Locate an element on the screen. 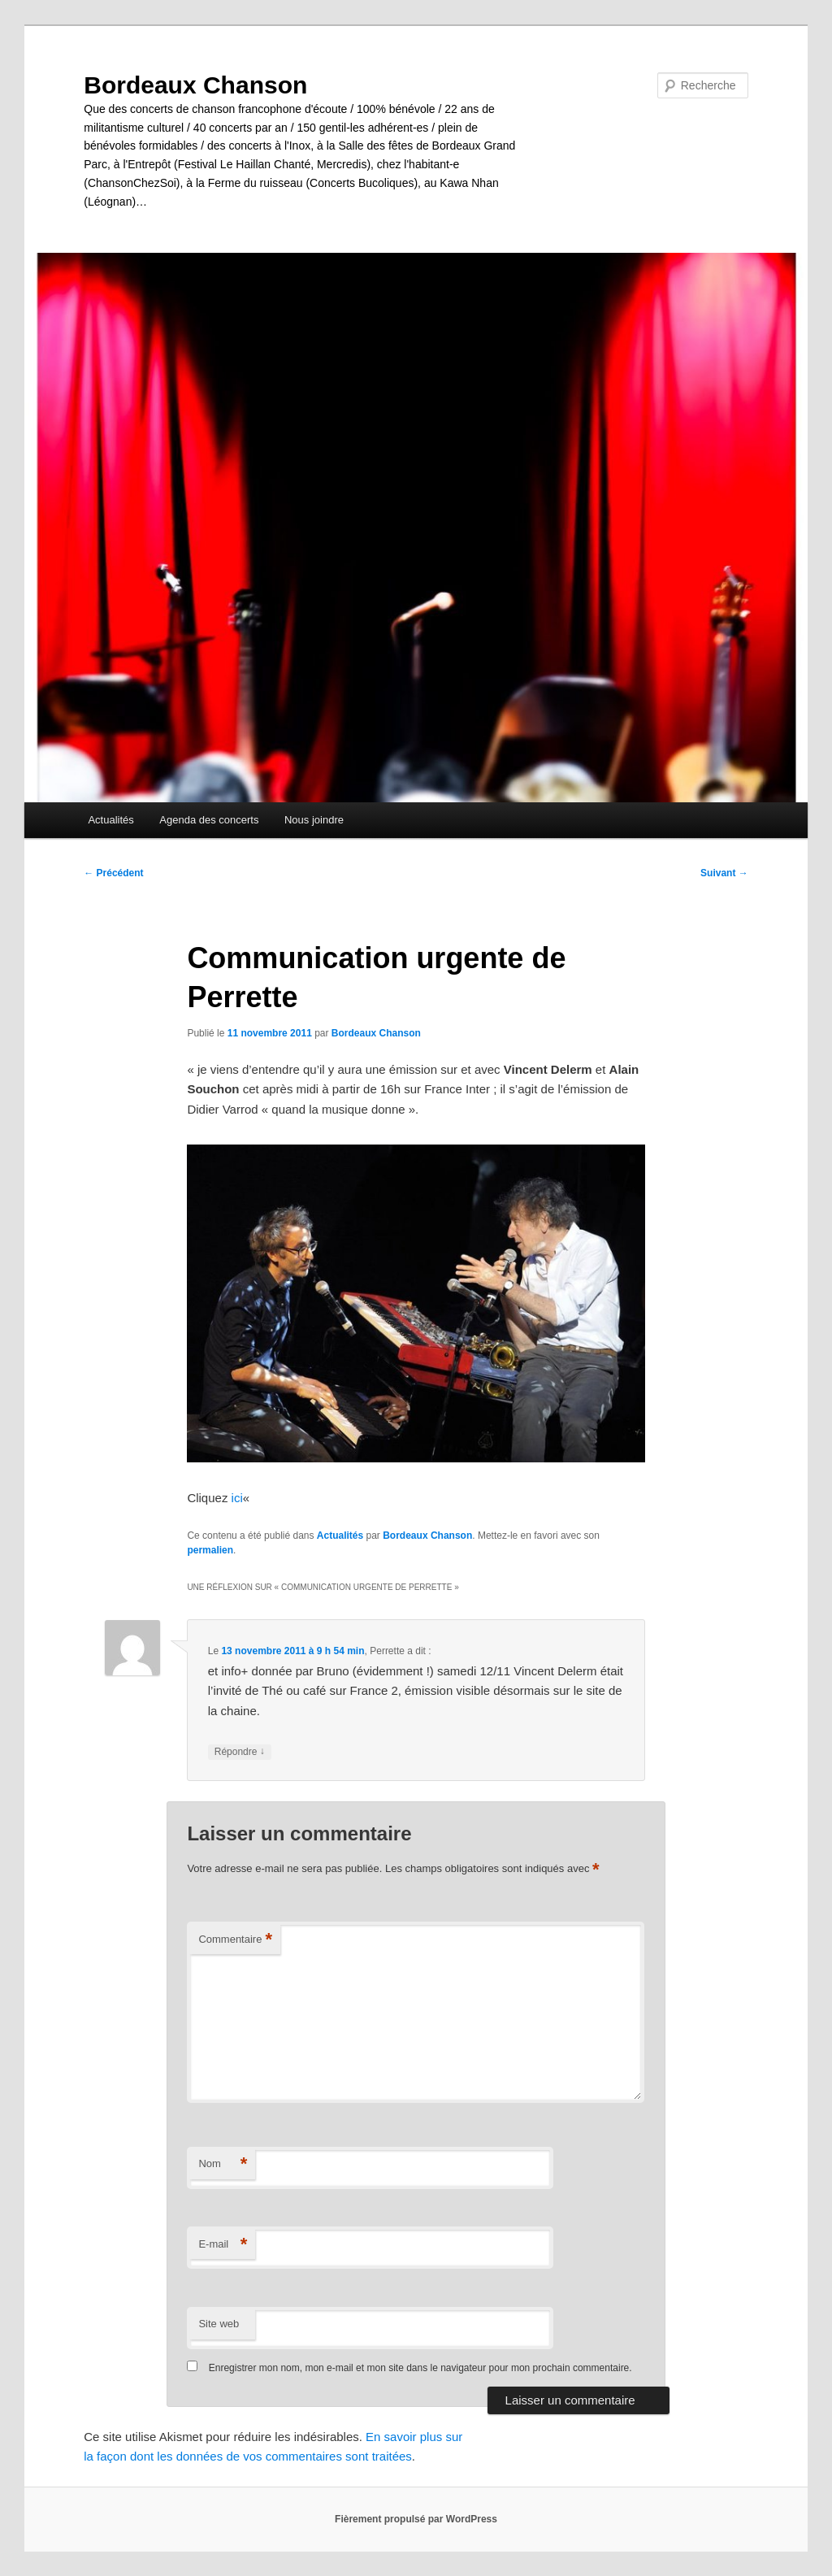 The width and height of the screenshot is (832, 2576). permalien is located at coordinates (210, 1550).